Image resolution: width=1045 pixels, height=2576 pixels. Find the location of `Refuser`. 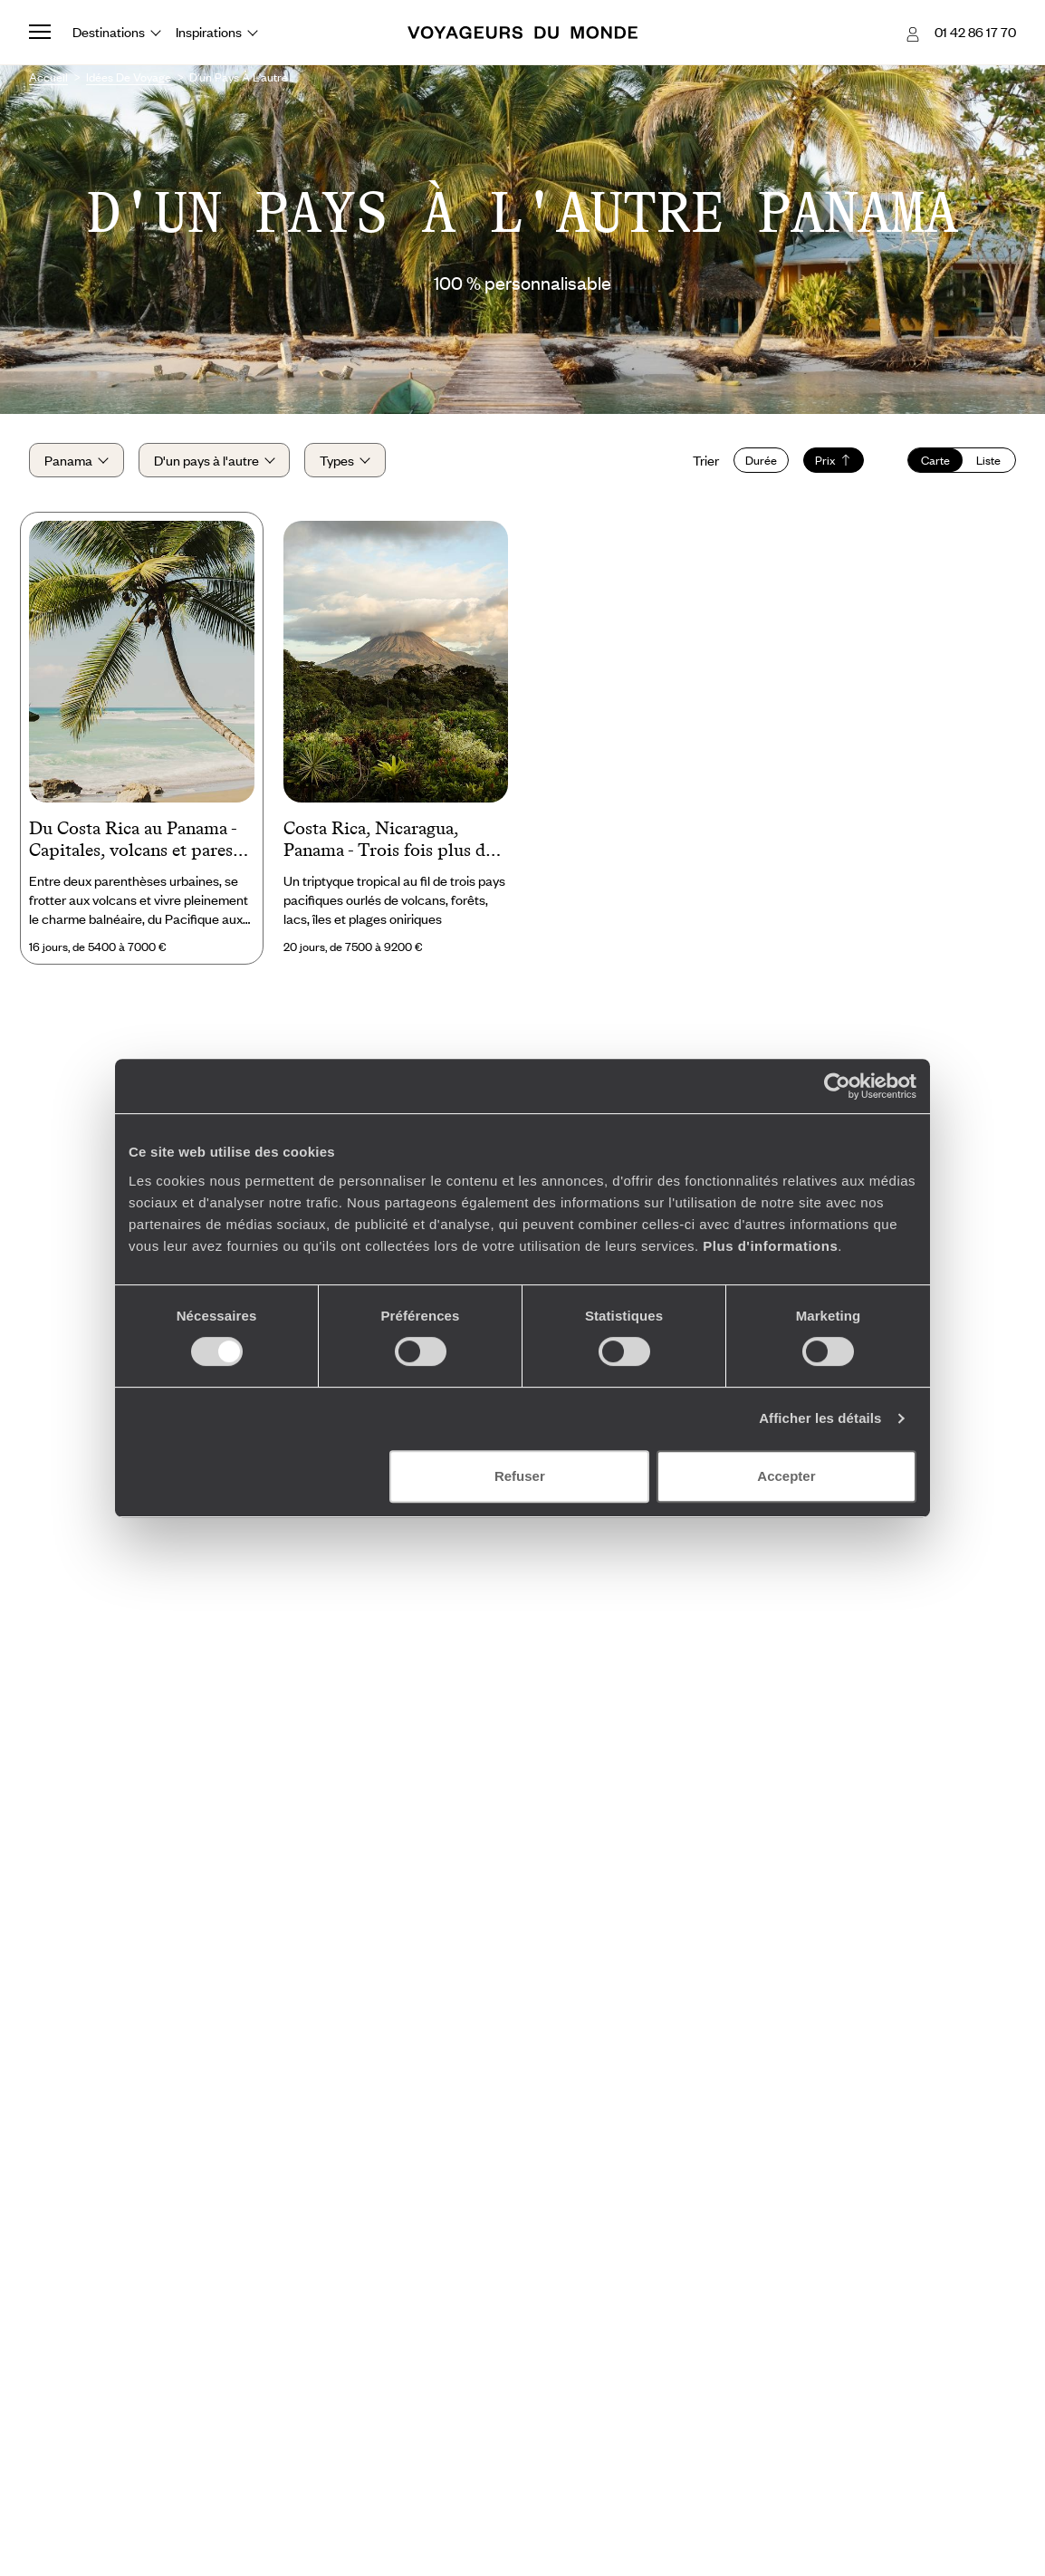

Refuser is located at coordinates (519, 1476).